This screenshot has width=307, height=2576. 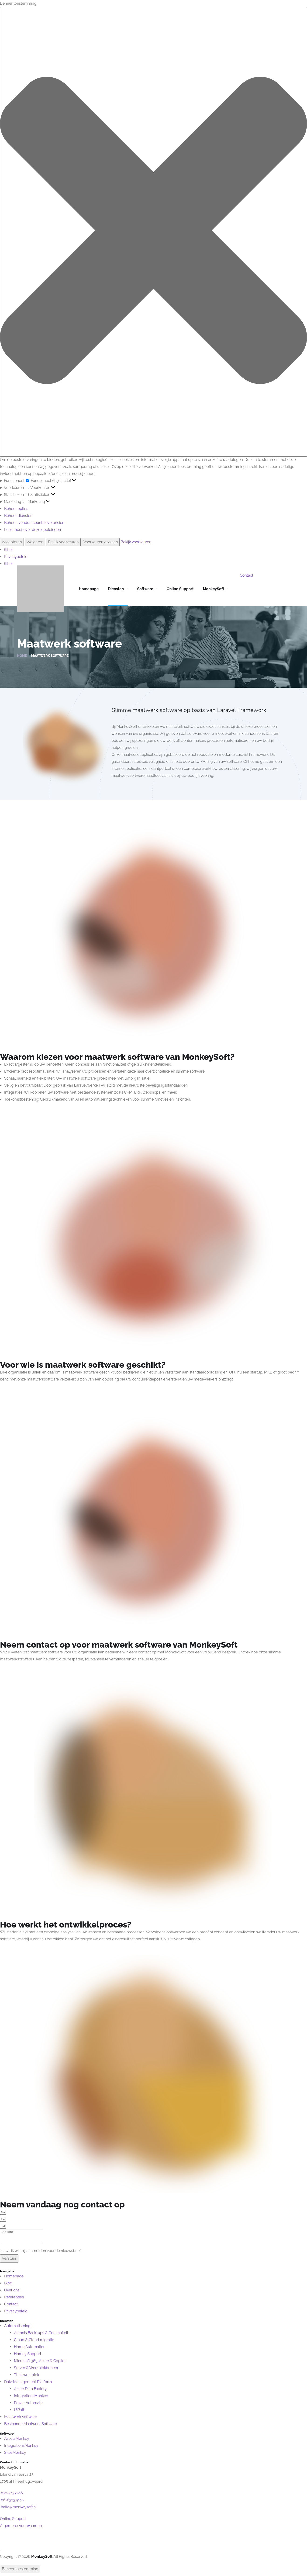 I want to click on Acronis Back‑ups & Continuïteit, so click(x=41, y=2335).